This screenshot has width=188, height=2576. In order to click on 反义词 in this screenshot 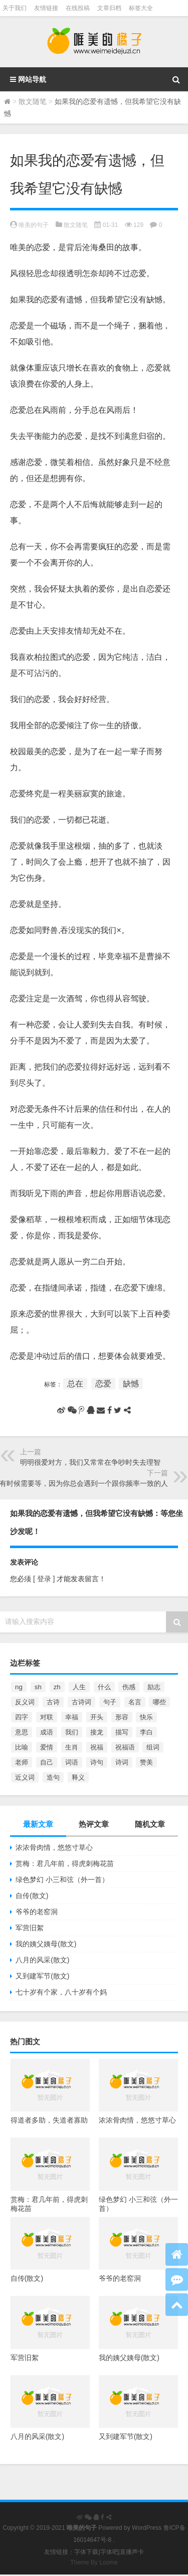, I will do `click(25, 1702)`.